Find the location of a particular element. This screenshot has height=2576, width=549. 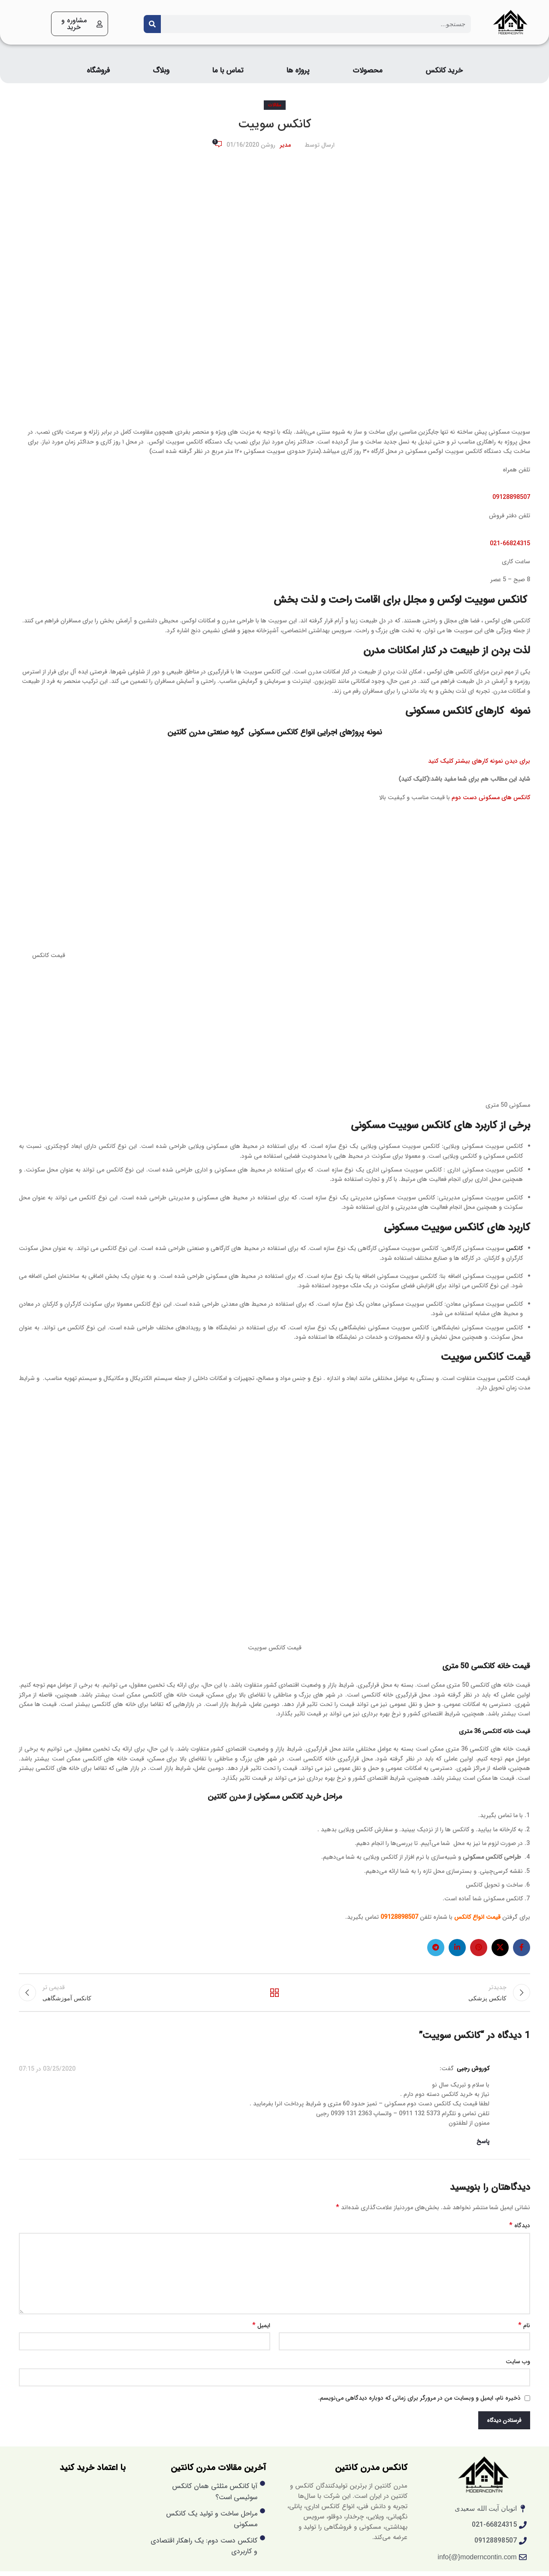

پروژه ها is located at coordinates (298, 70).